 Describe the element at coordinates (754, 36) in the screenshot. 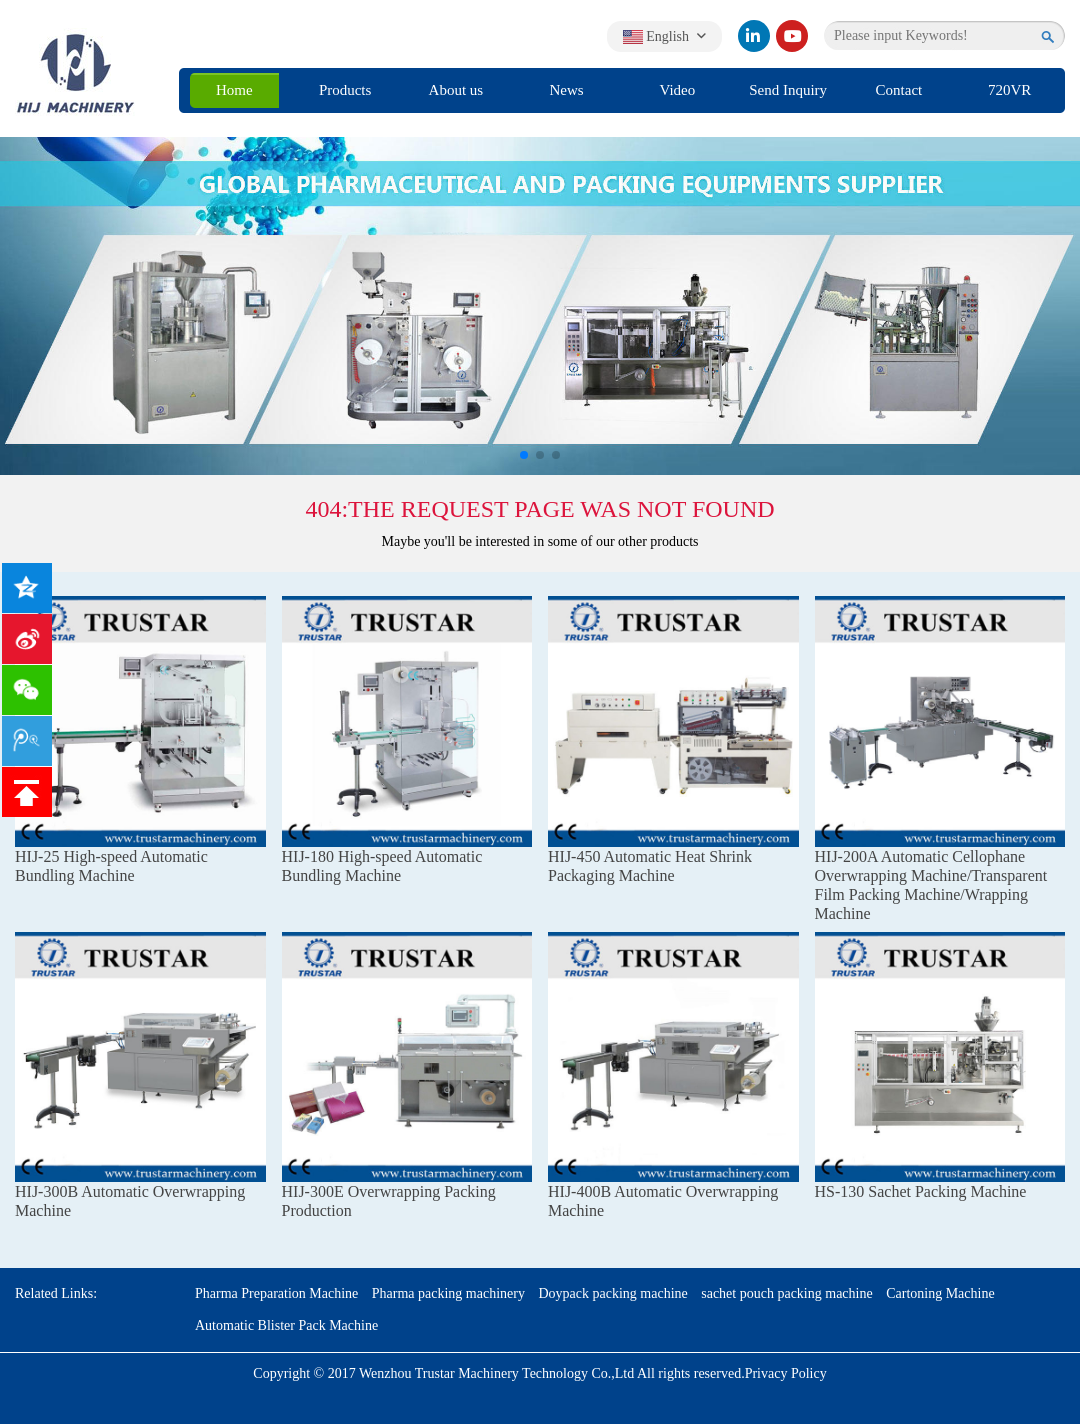

I see `[linkedin]` at that location.